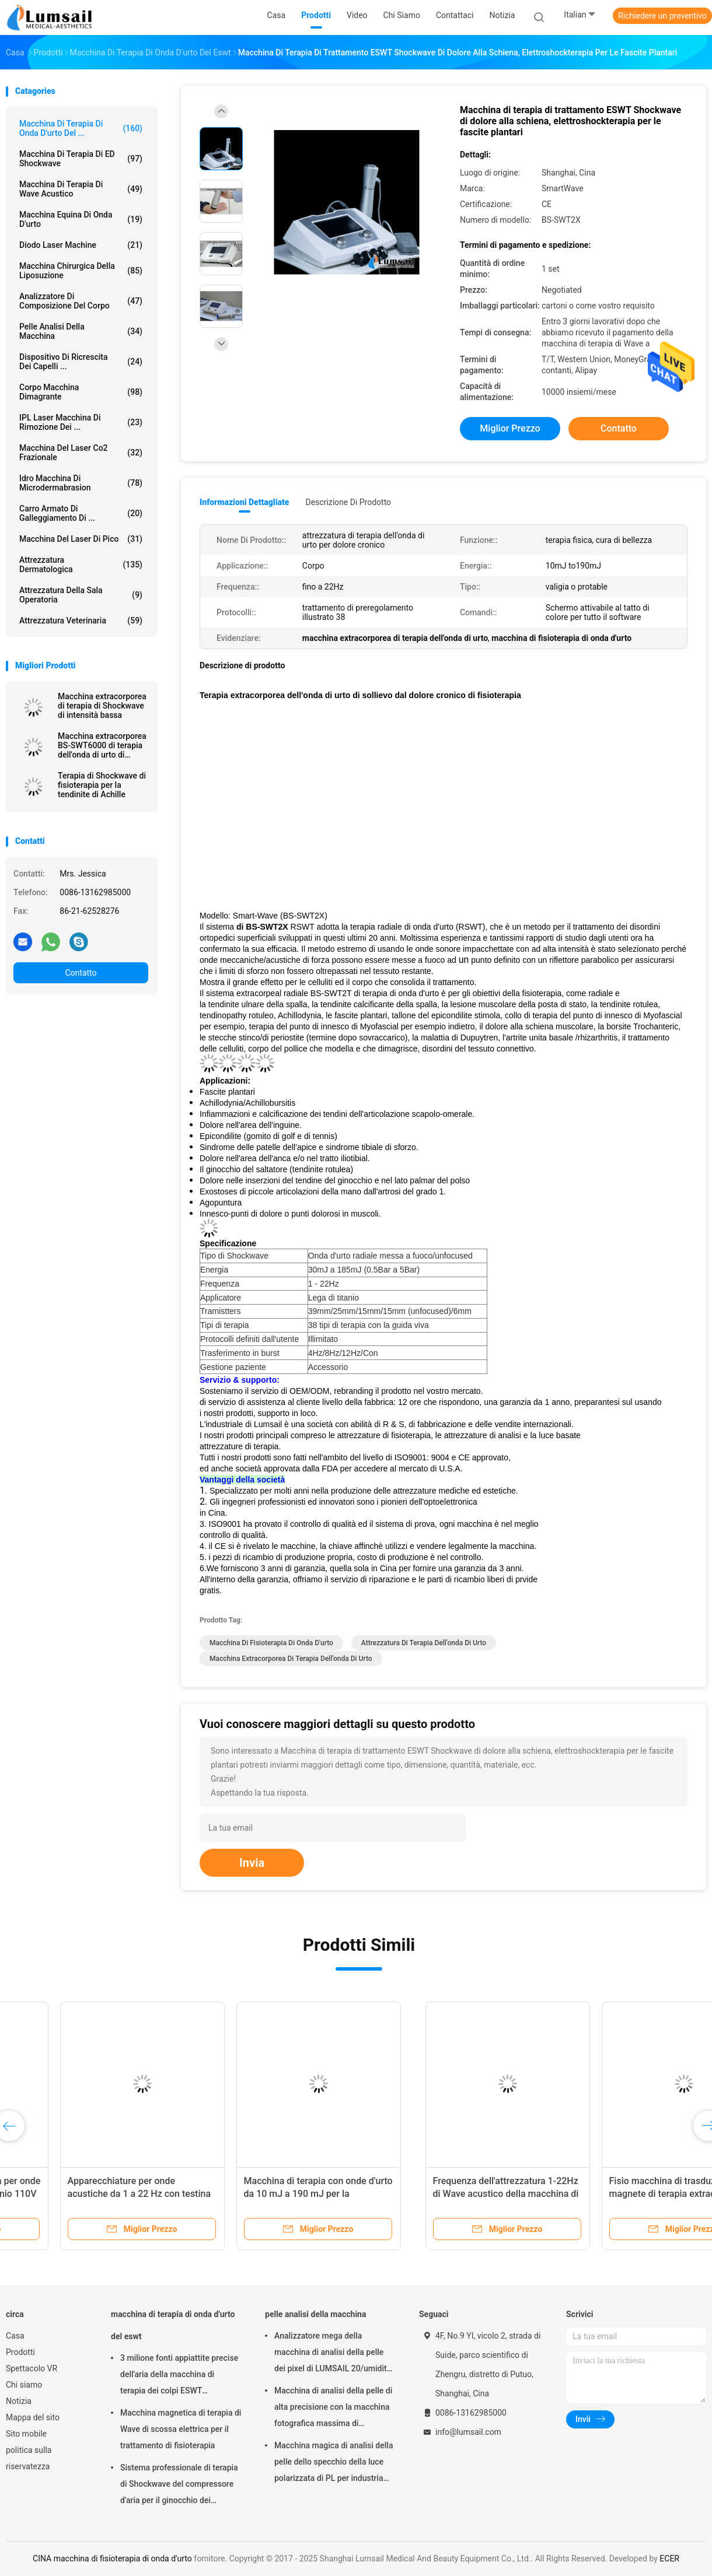 This screenshot has height=2576, width=712. What do you see at coordinates (80, 301) in the screenshot?
I see `analizzatore di composizione del corpo` at bounding box center [80, 301].